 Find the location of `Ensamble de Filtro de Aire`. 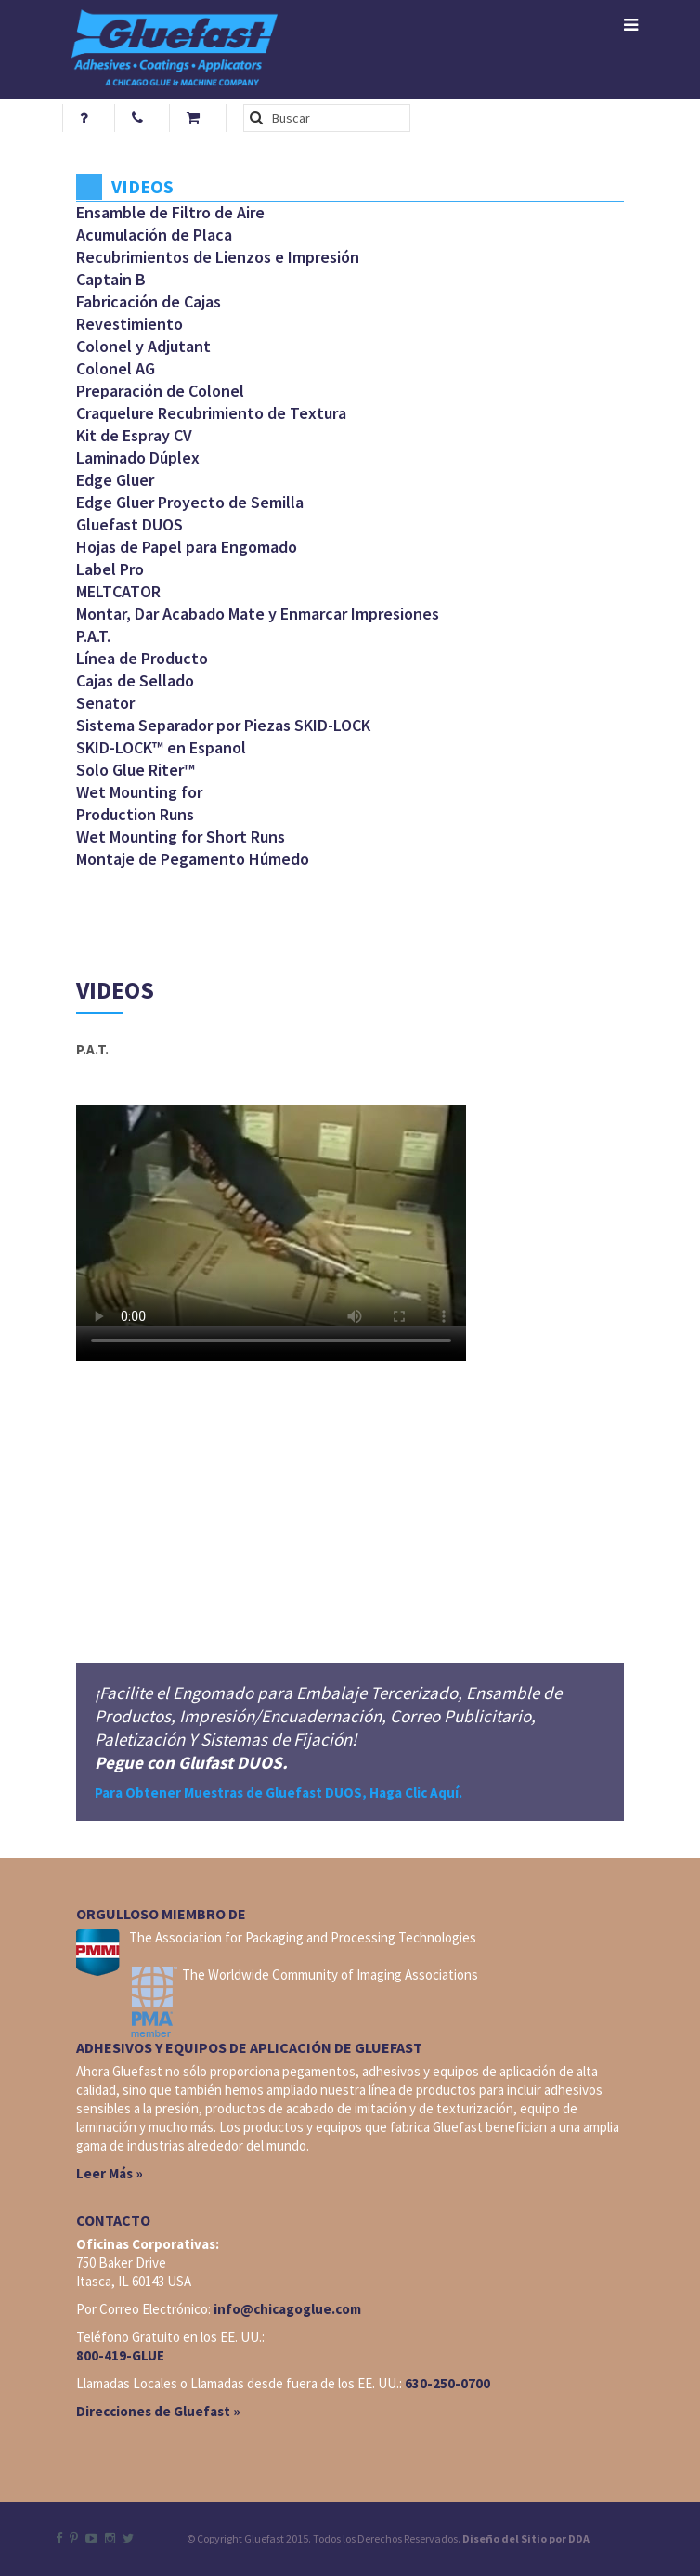

Ensamble de Filtro de Aire is located at coordinates (170, 212).